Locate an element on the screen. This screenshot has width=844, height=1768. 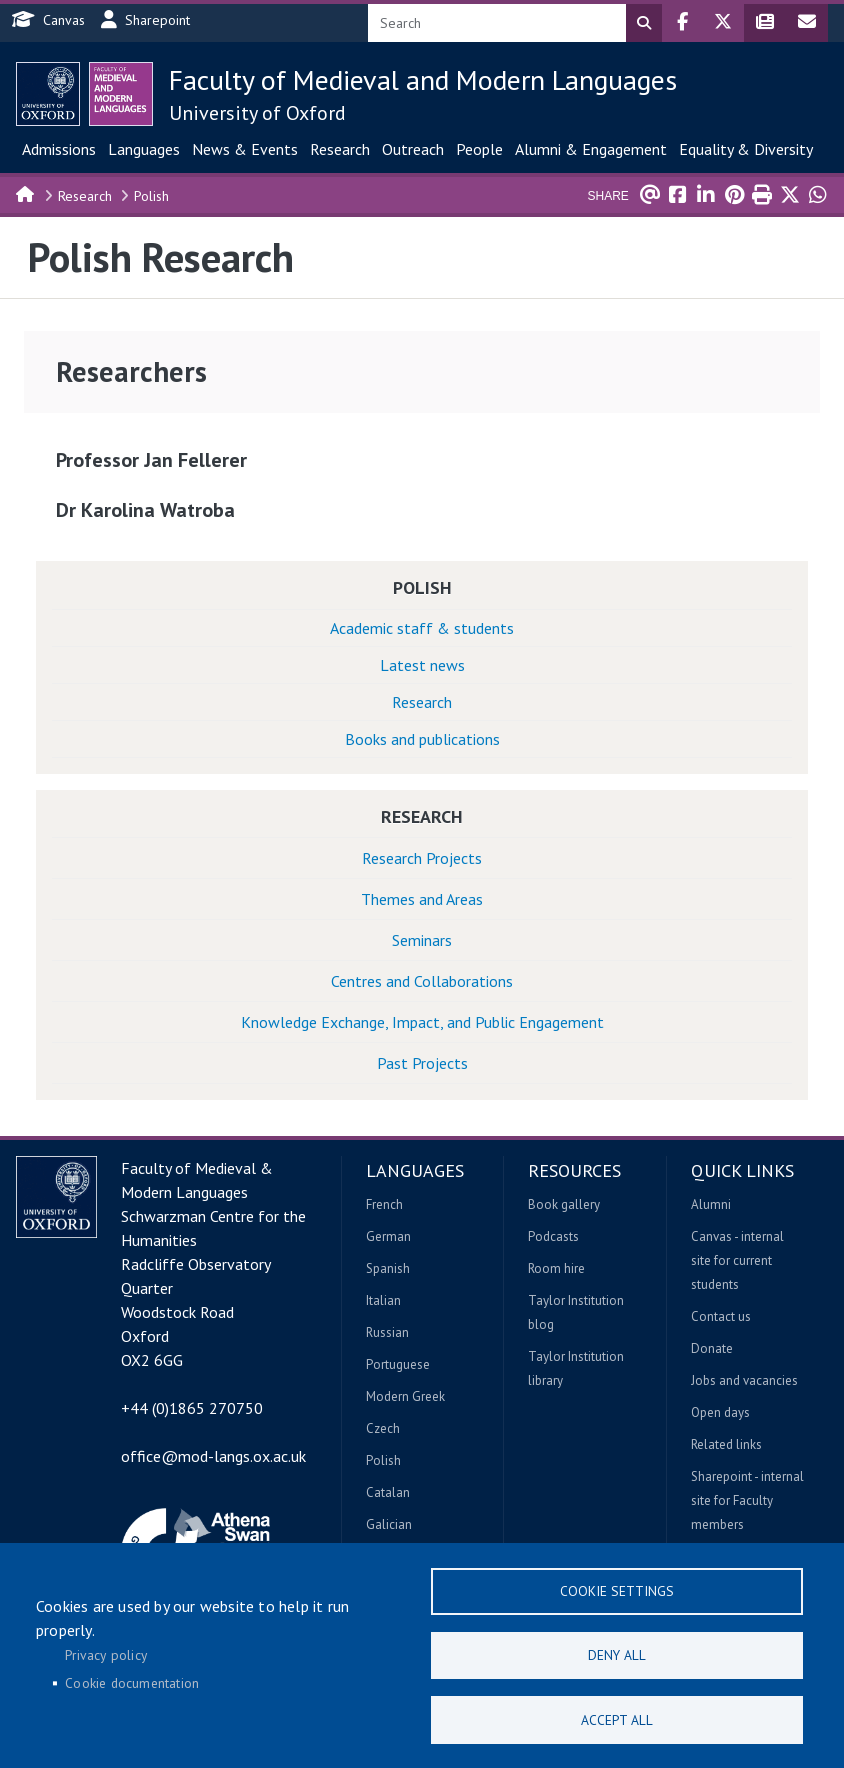
Cookie settings is located at coordinates (617, 1589).